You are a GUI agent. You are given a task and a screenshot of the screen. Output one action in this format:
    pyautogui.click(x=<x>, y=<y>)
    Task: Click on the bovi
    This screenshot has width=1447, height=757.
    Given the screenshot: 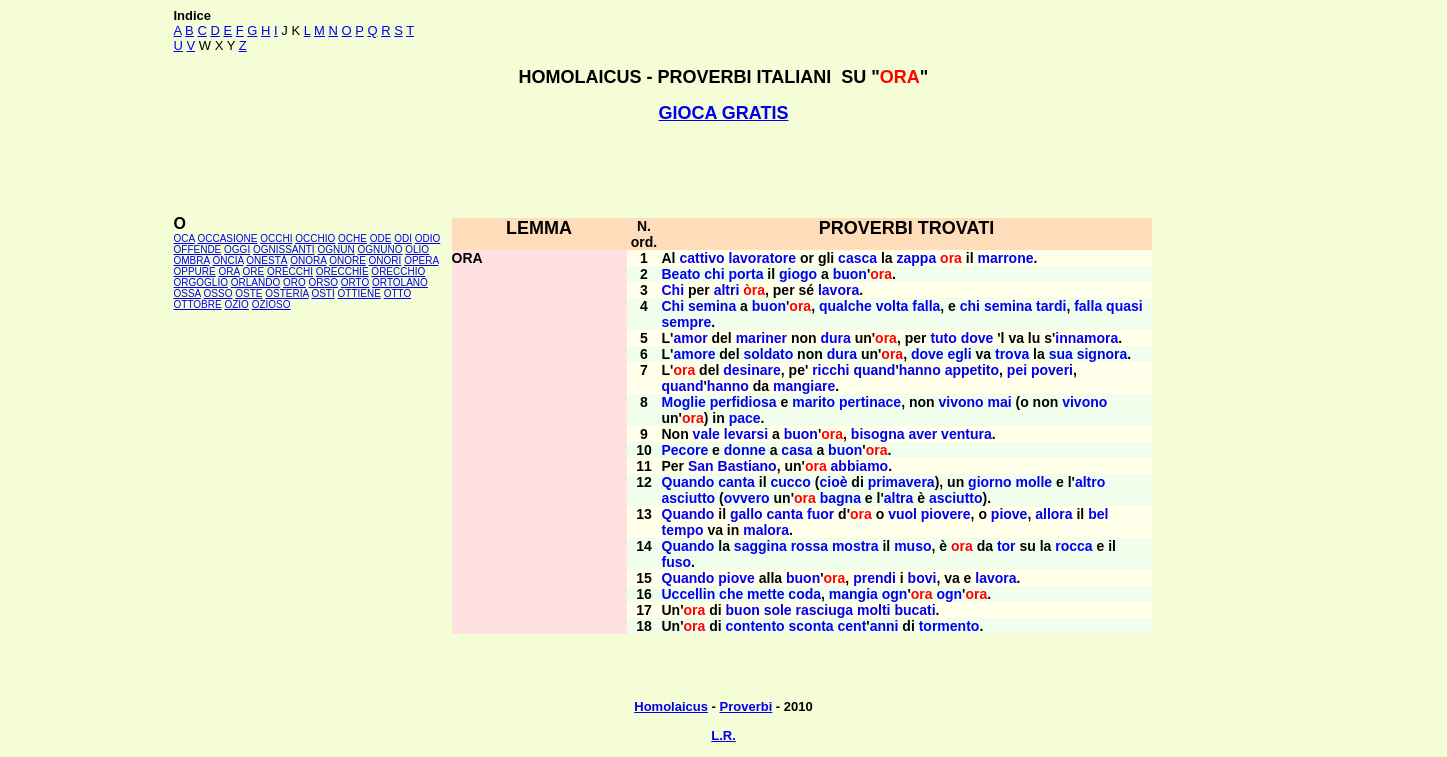 What is the action you would take?
    pyautogui.click(x=922, y=578)
    